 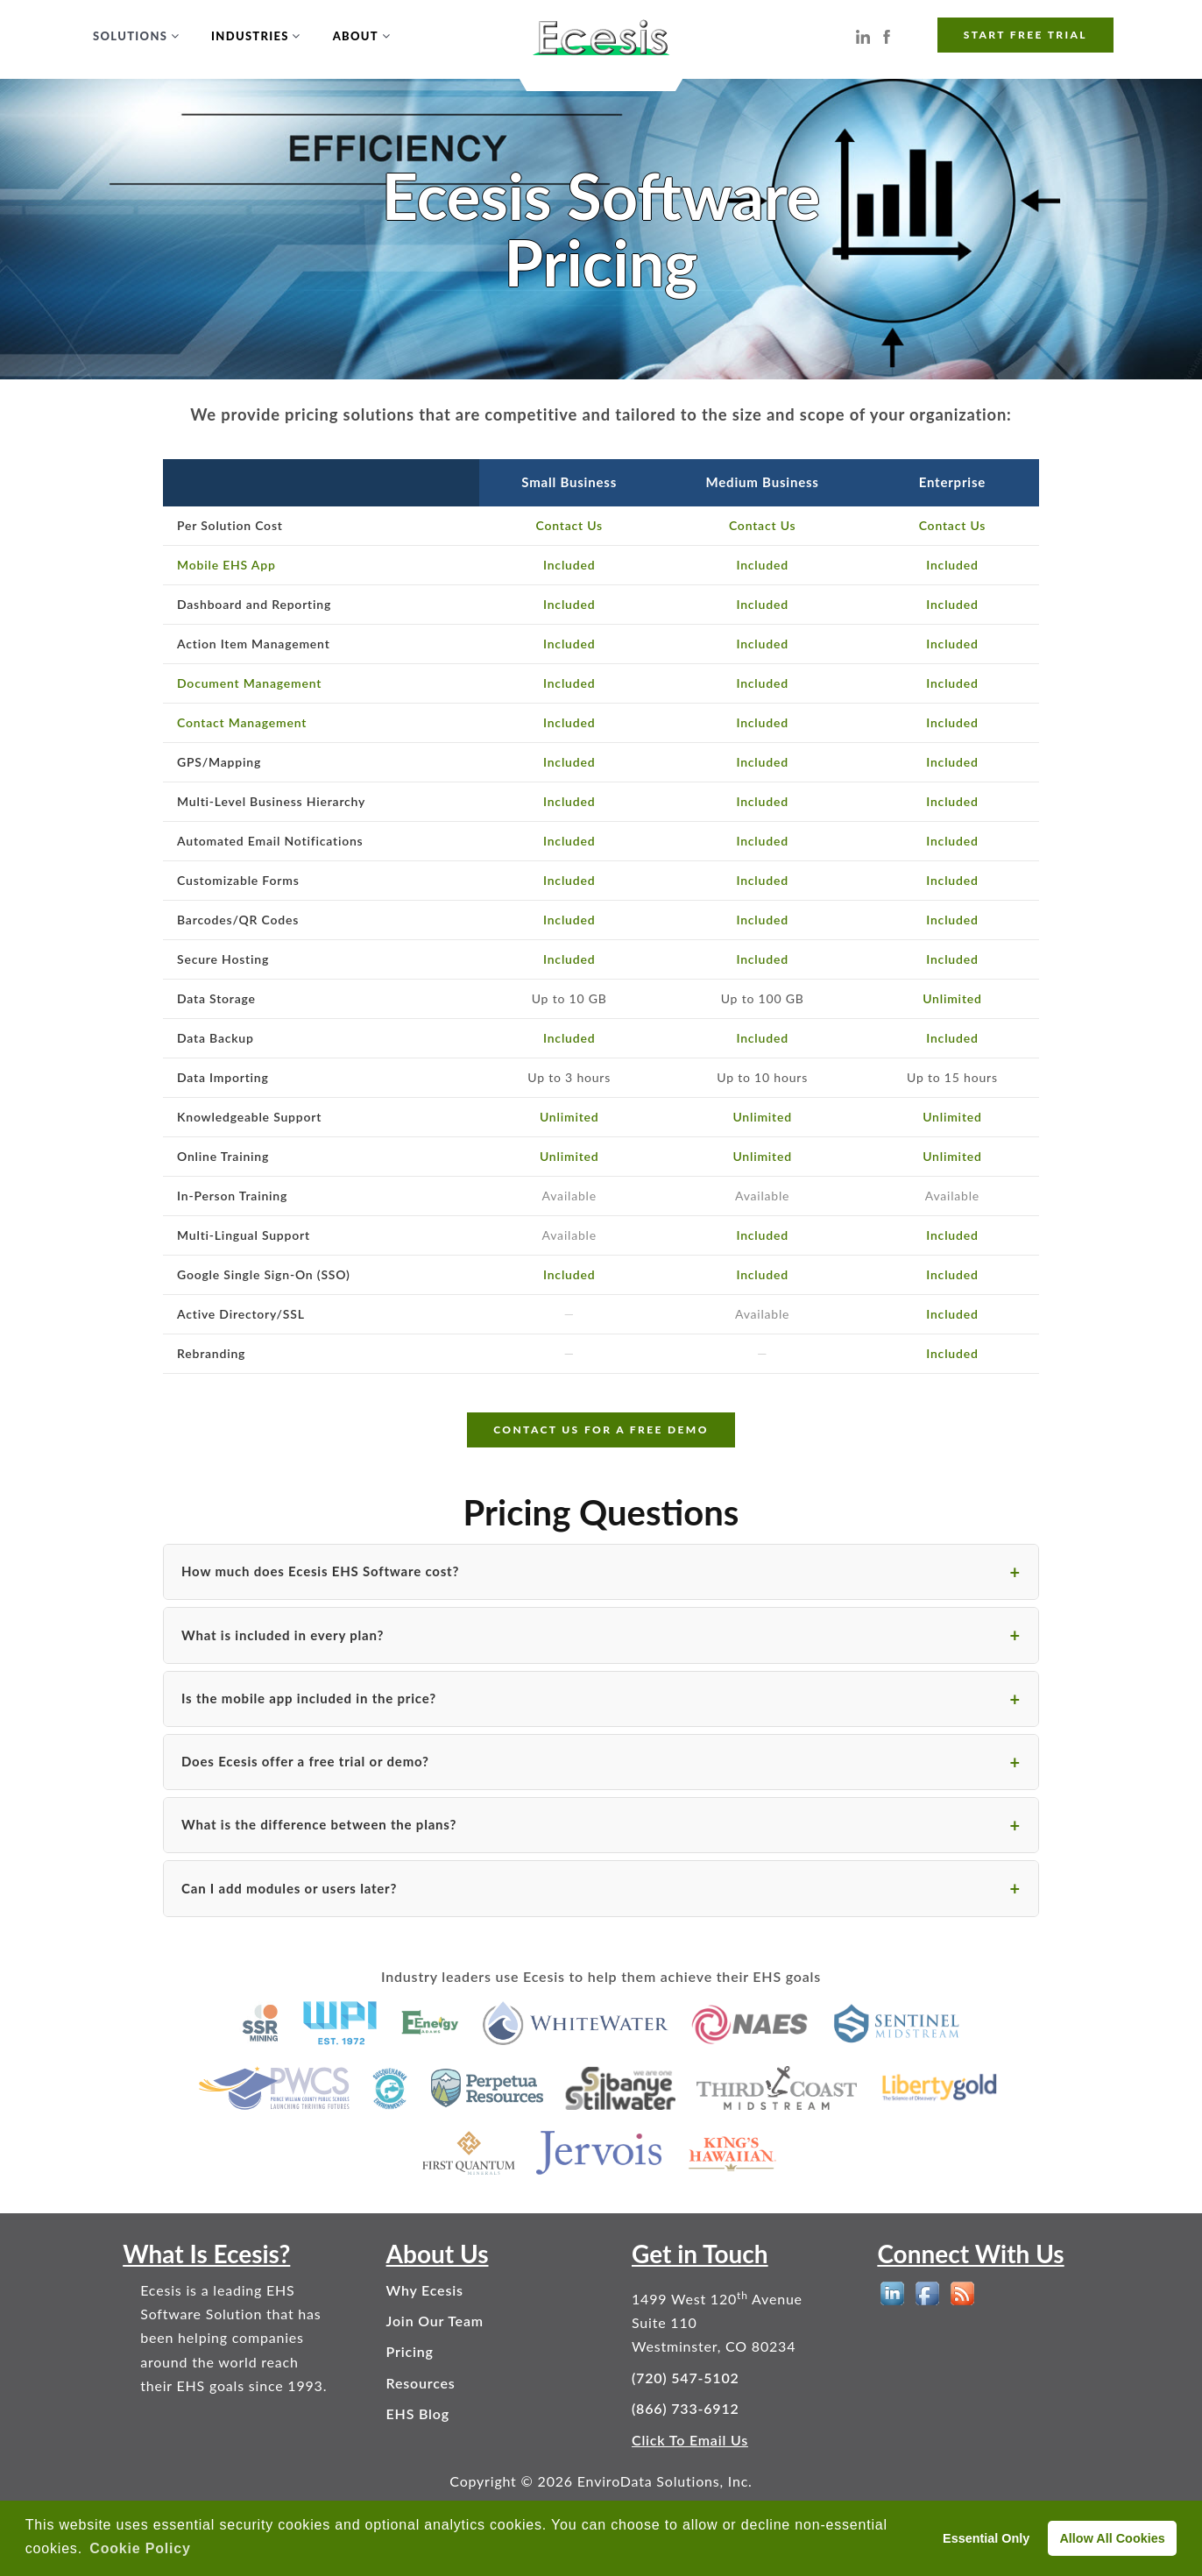 What do you see at coordinates (424, 2290) in the screenshot?
I see `Why Ecesis` at bounding box center [424, 2290].